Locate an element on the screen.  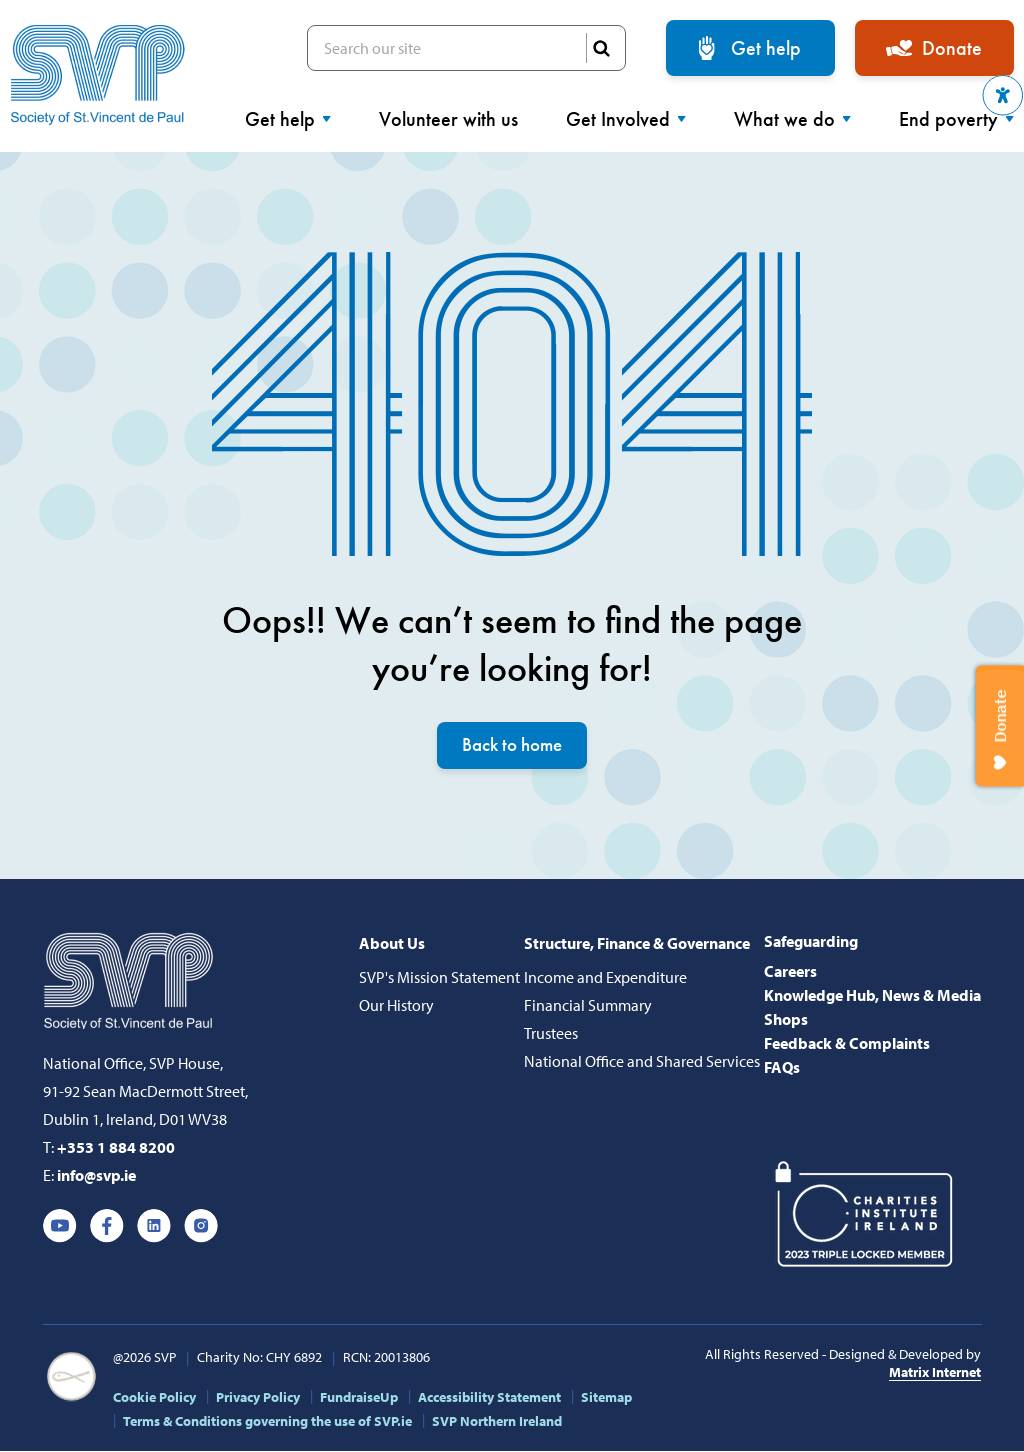
What we do is located at coordinates (792, 119).